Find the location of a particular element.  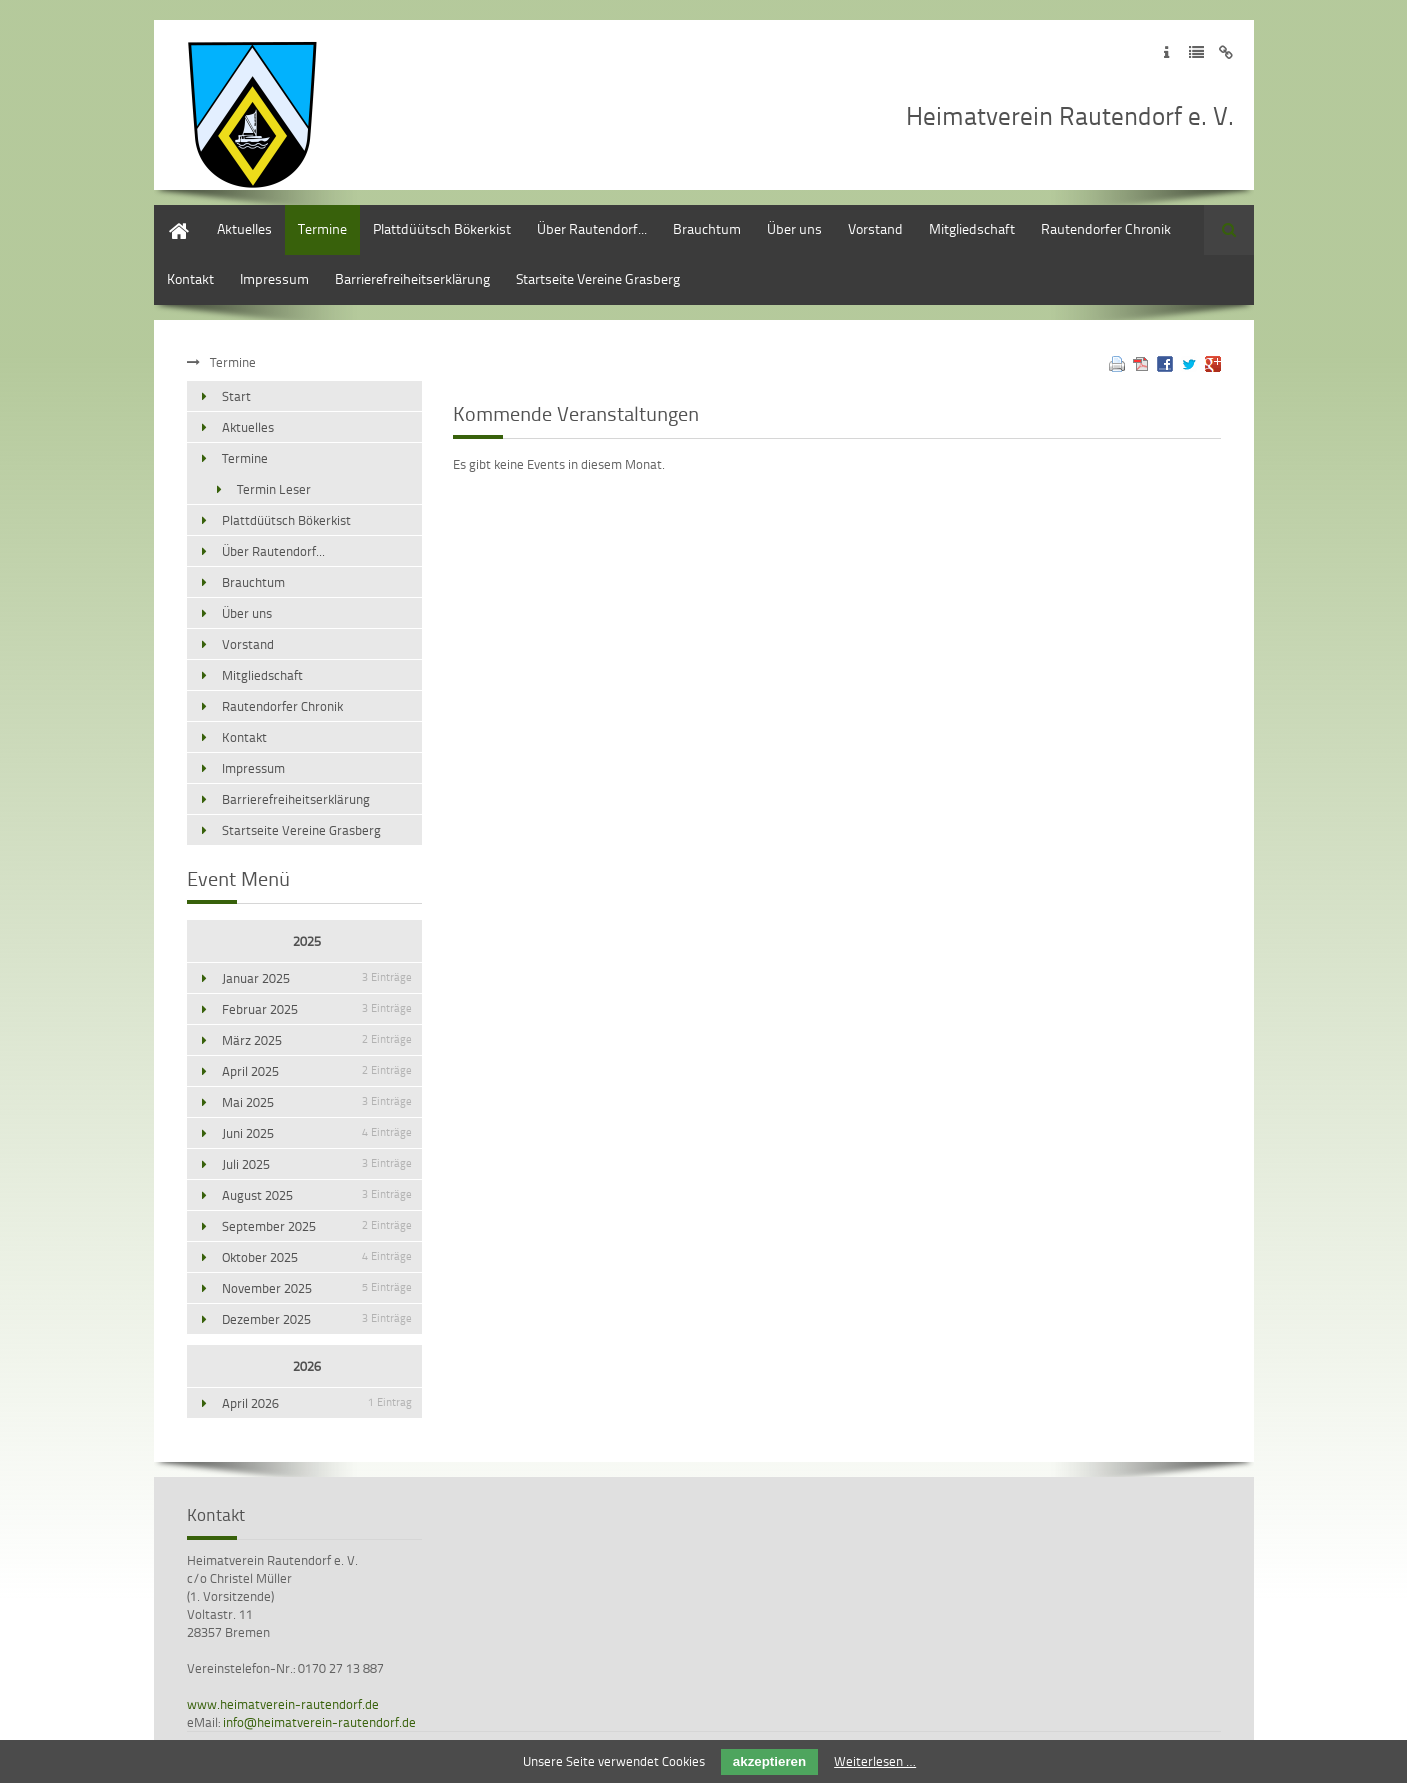

Barrierefreiheitserklärung is located at coordinates (412, 278).